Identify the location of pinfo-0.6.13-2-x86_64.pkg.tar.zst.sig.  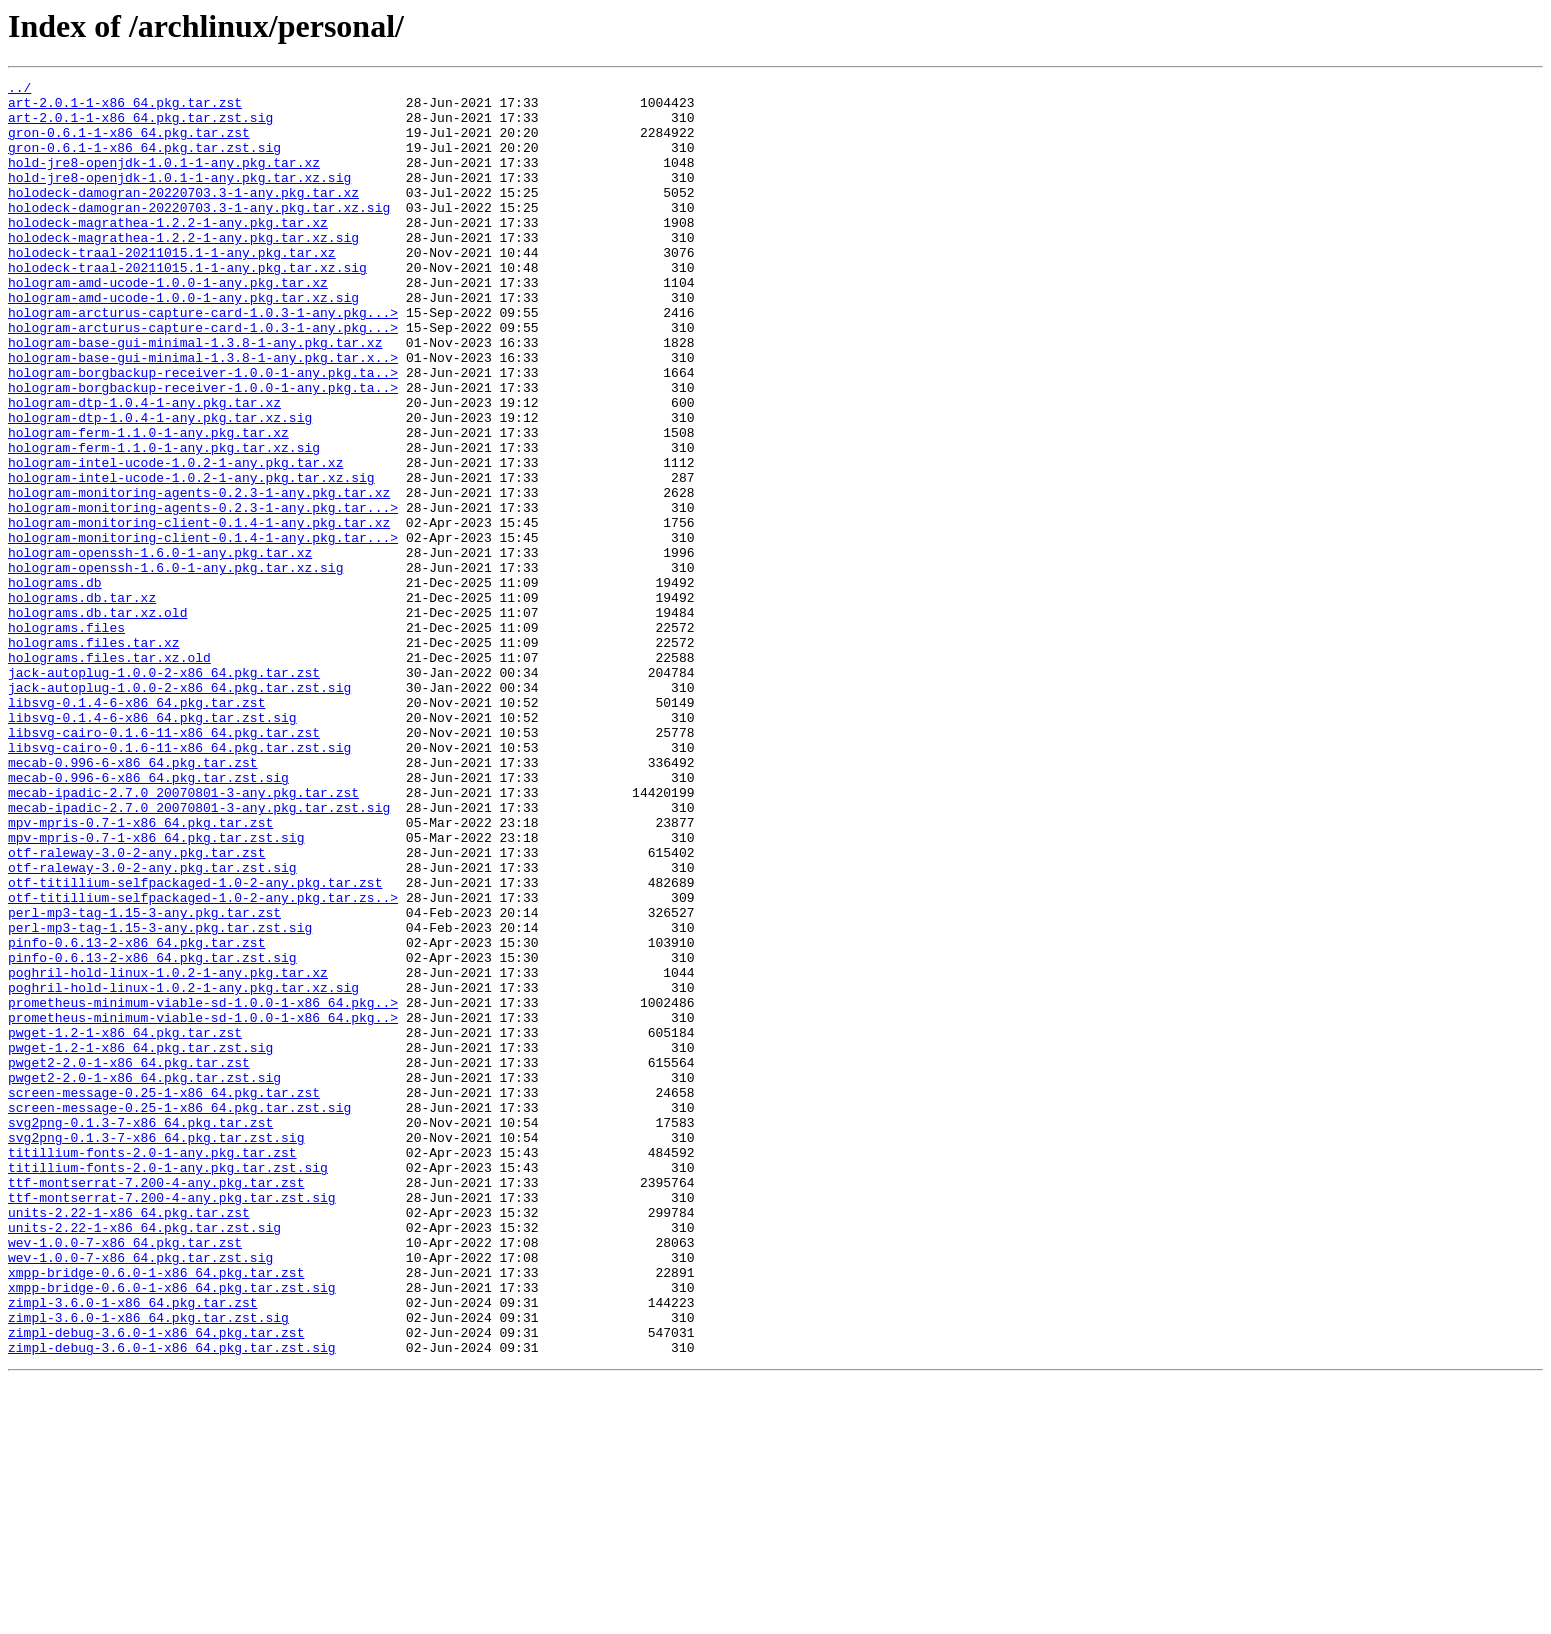
(152, 1134).